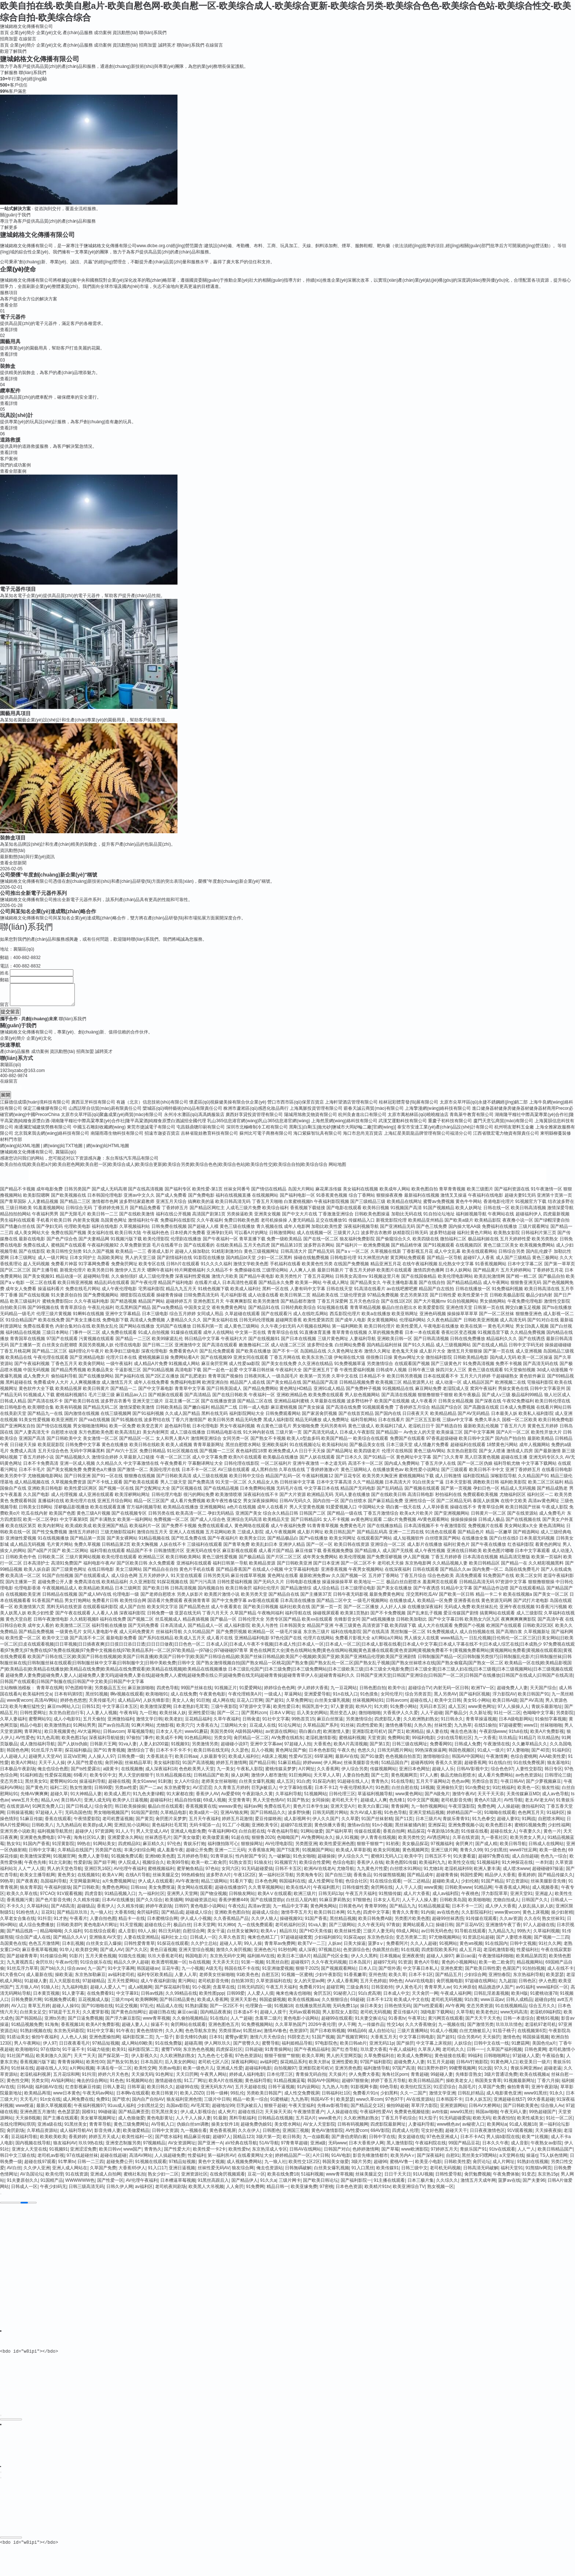 This screenshot has height=2576, width=575. What do you see at coordinates (199, 1966) in the screenshot?
I see `ts在线视频` at bounding box center [199, 1966].